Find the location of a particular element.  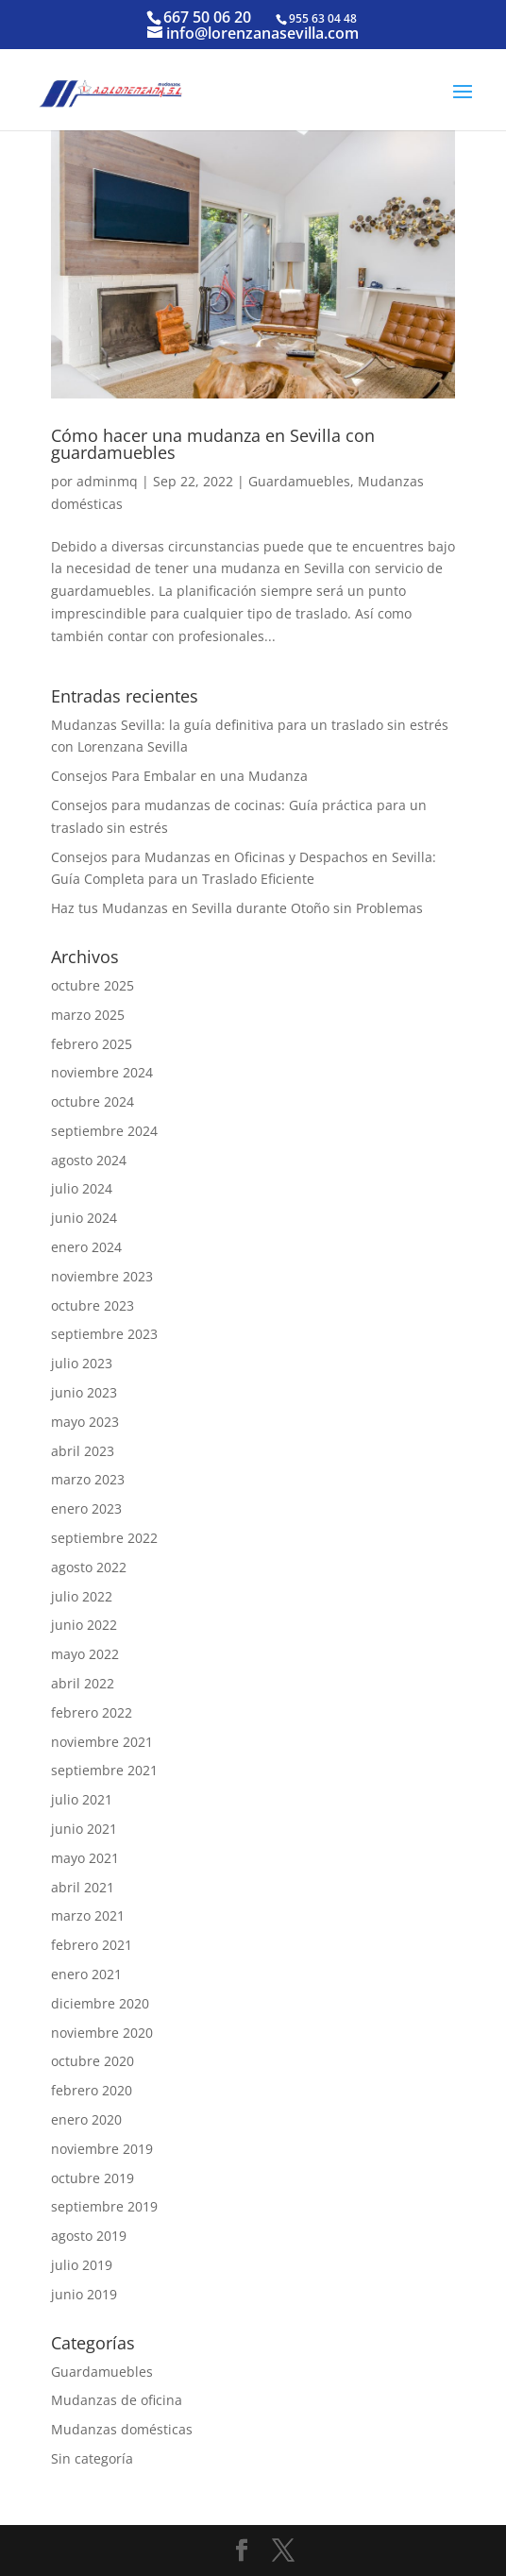

Haz tus Mudanzas en Sevilla durante Otoño sin Problemas is located at coordinates (237, 908).